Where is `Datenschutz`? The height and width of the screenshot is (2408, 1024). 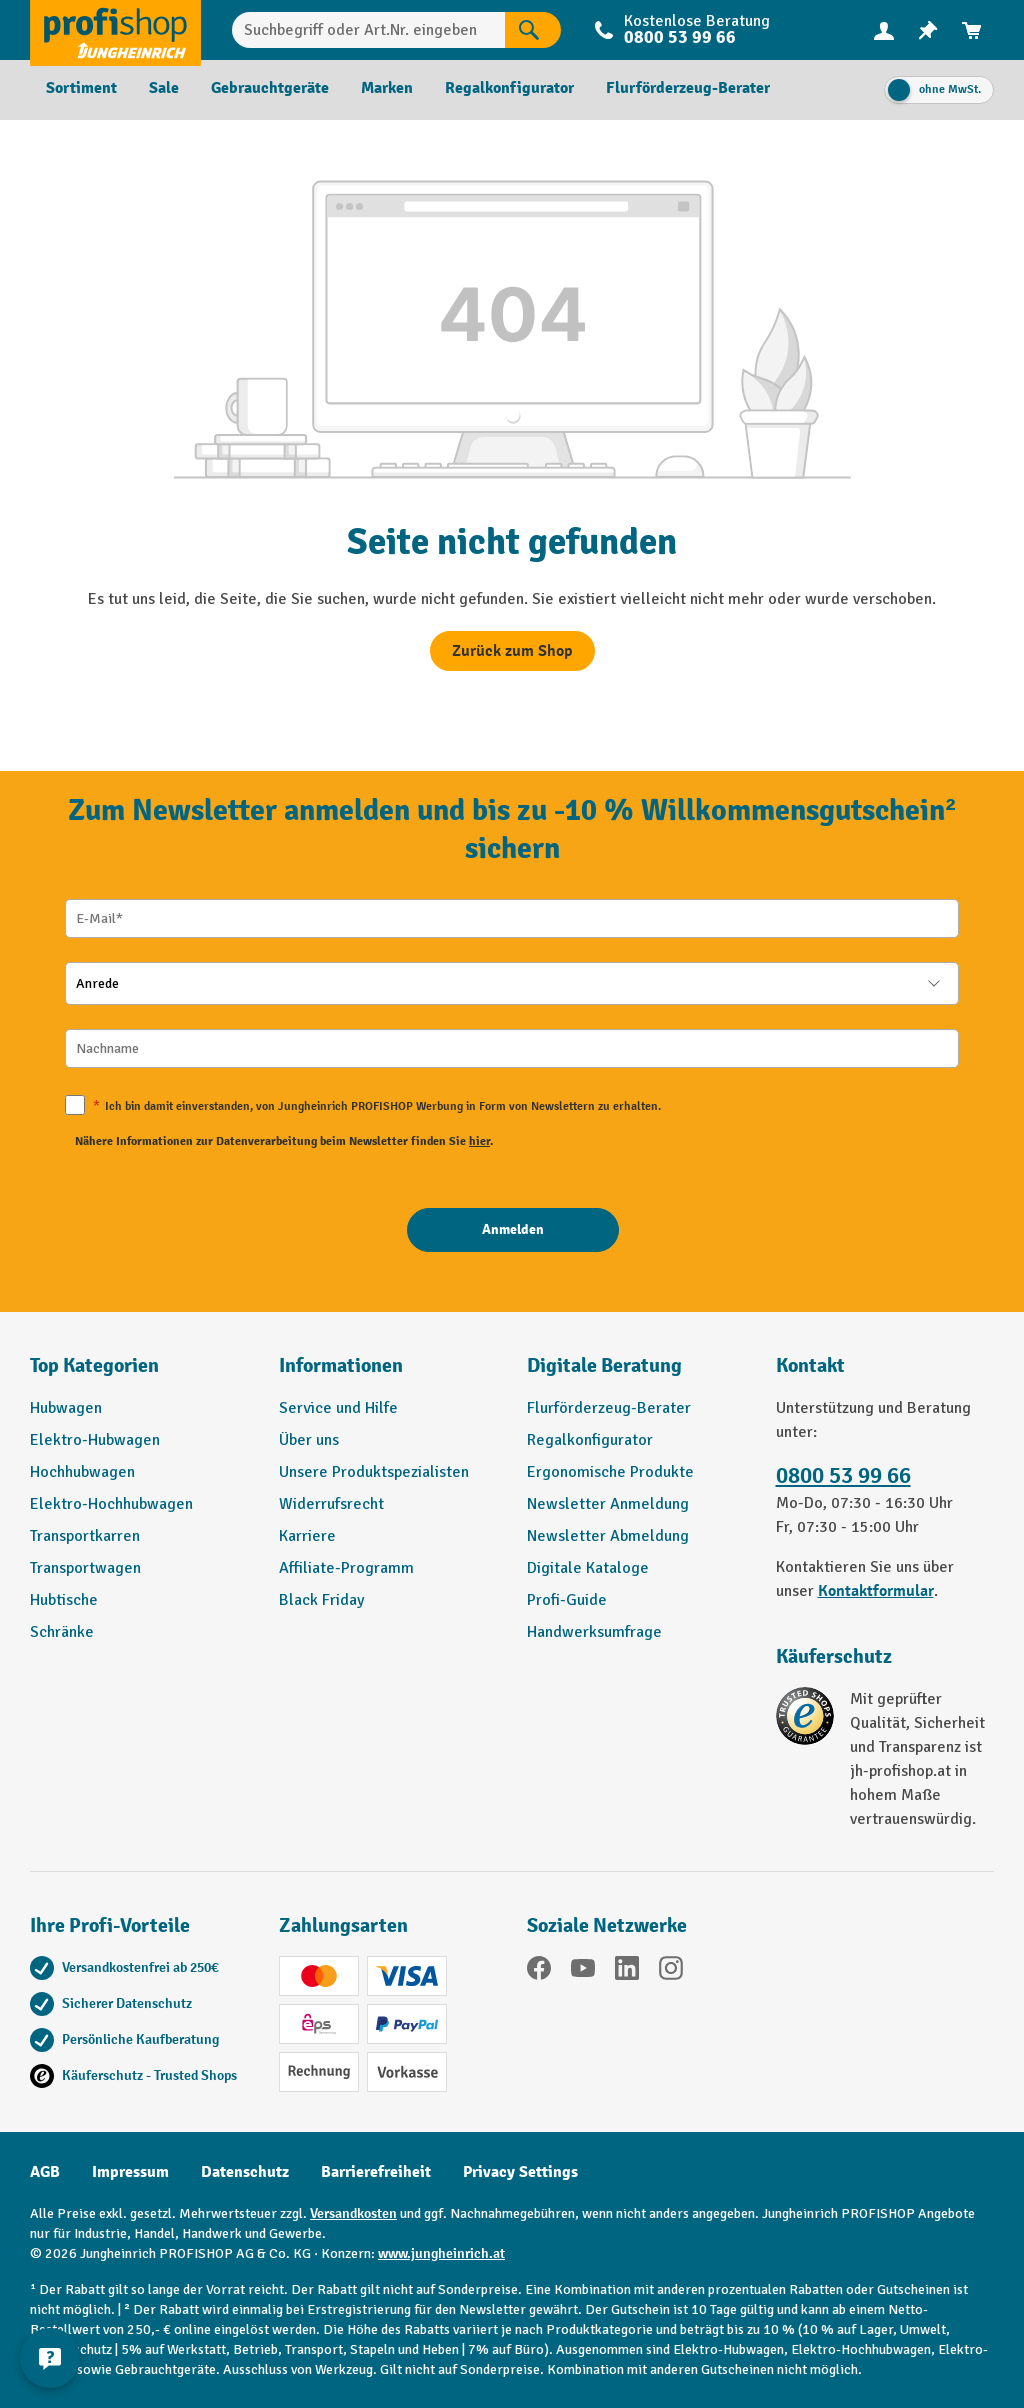 Datenschutz is located at coordinates (245, 2172).